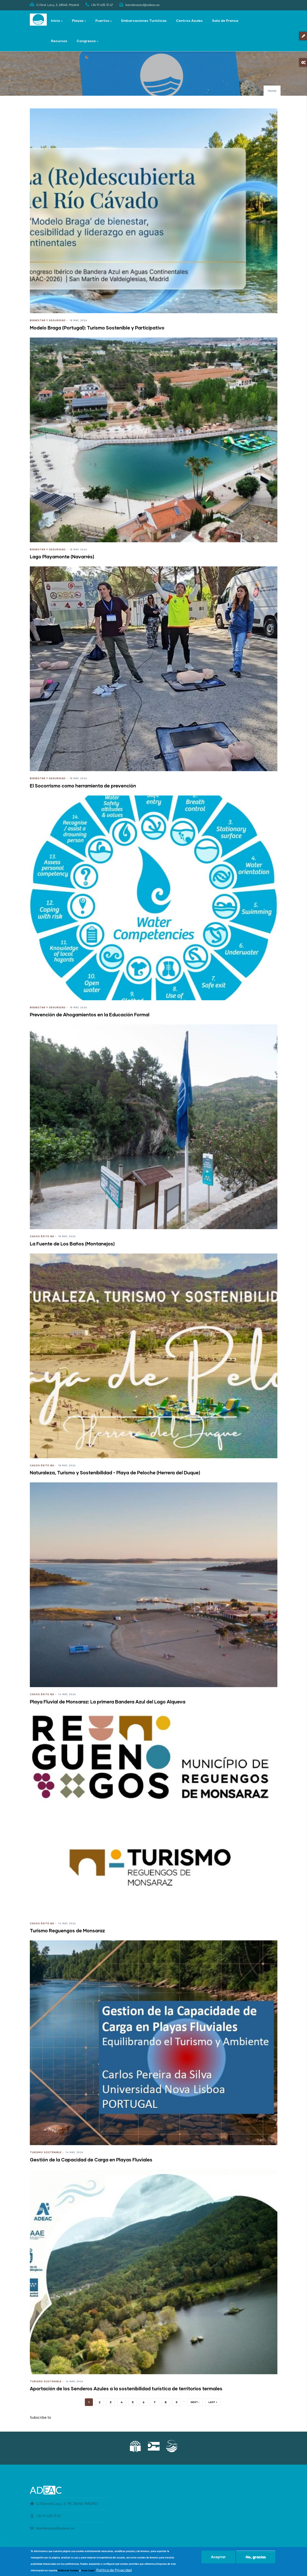 The height and width of the screenshot is (2576, 307). Describe the element at coordinates (225, 20) in the screenshot. I see `Sala de Prensa` at that location.